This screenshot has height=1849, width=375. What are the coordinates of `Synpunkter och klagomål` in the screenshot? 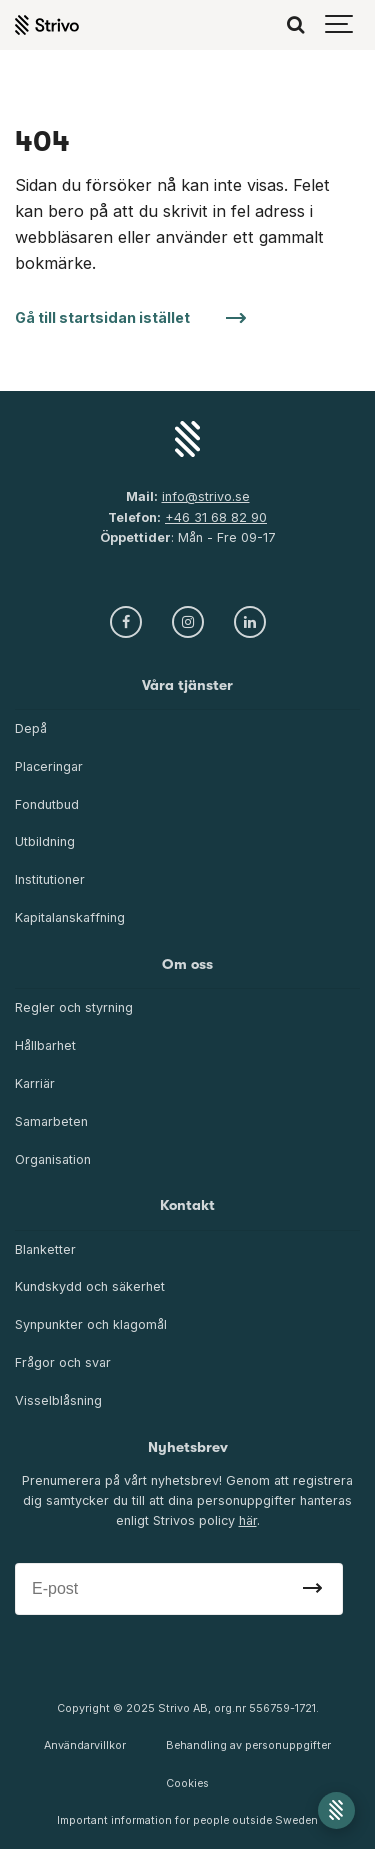 It's located at (91, 1324).